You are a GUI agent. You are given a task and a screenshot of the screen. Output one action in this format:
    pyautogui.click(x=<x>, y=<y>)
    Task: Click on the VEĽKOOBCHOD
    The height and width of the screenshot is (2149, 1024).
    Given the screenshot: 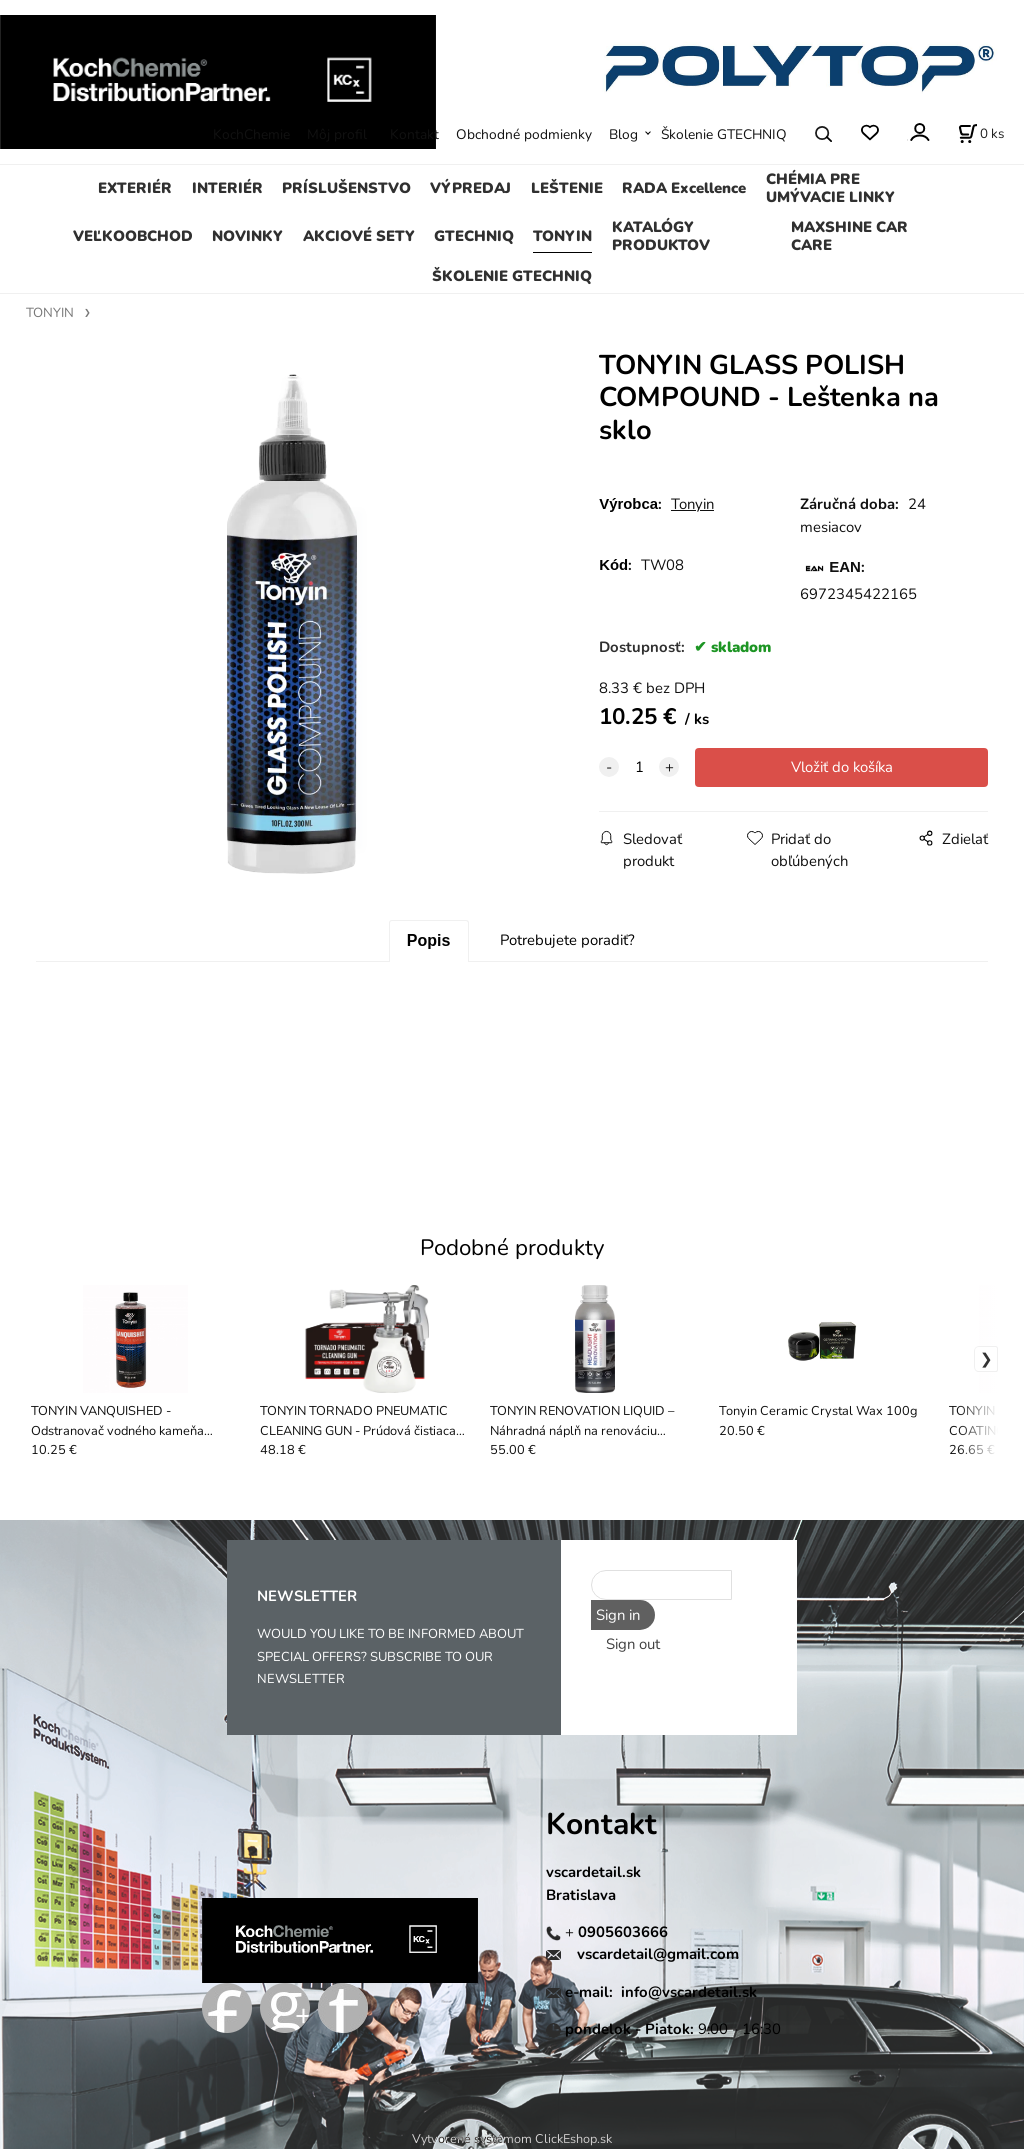 What is the action you would take?
    pyautogui.click(x=133, y=236)
    